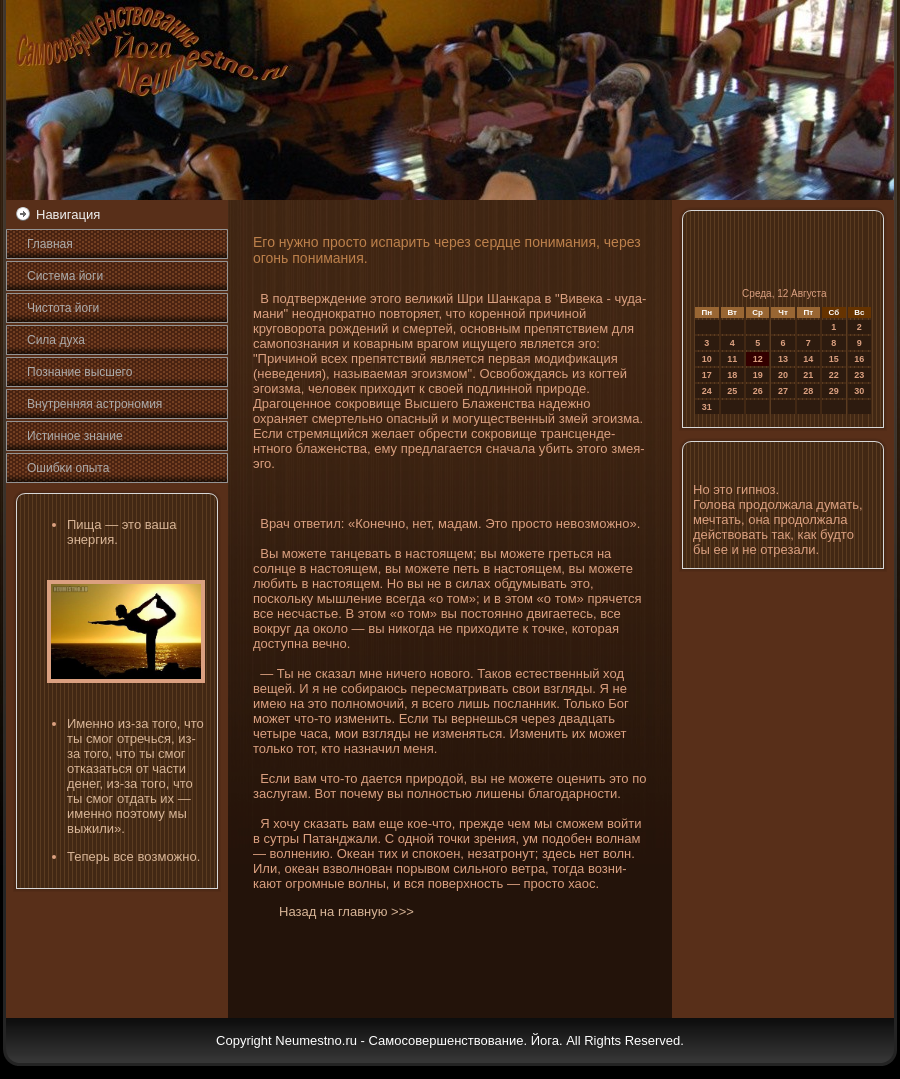 This screenshot has width=900, height=1079. Describe the element at coordinates (834, 375) in the screenshot. I see `22` at that location.